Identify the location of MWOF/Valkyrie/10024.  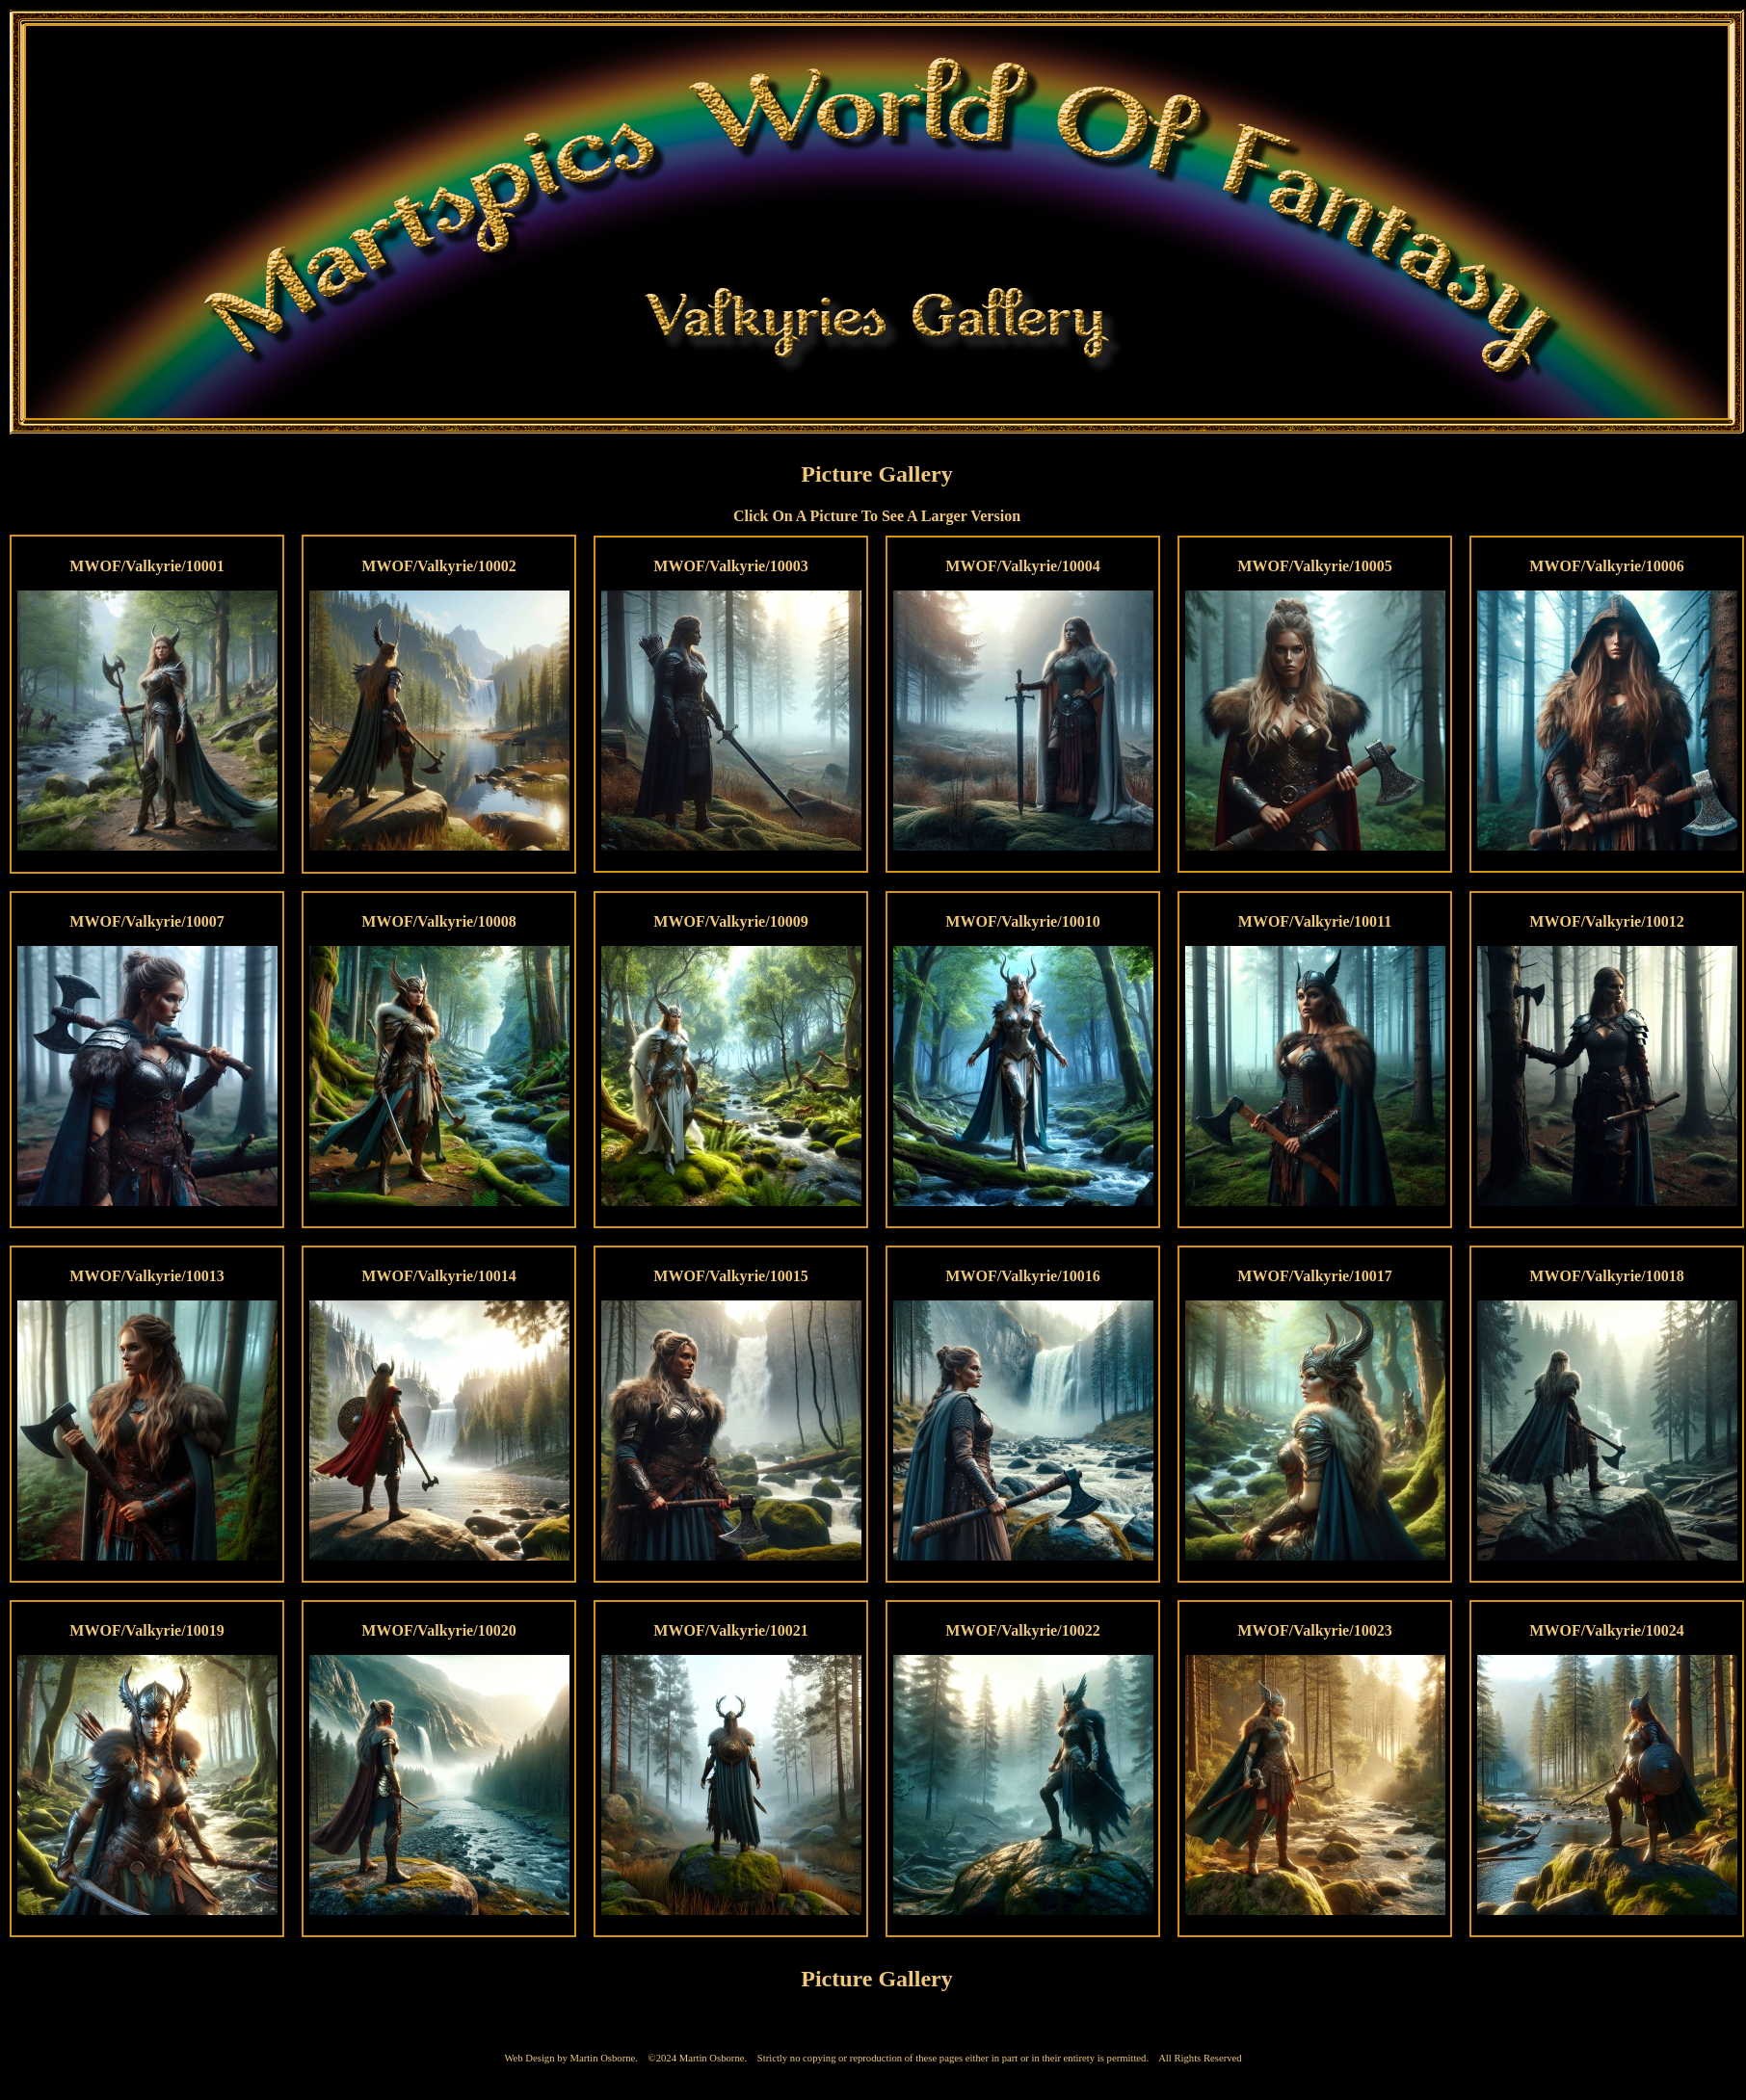
(1606, 1630).